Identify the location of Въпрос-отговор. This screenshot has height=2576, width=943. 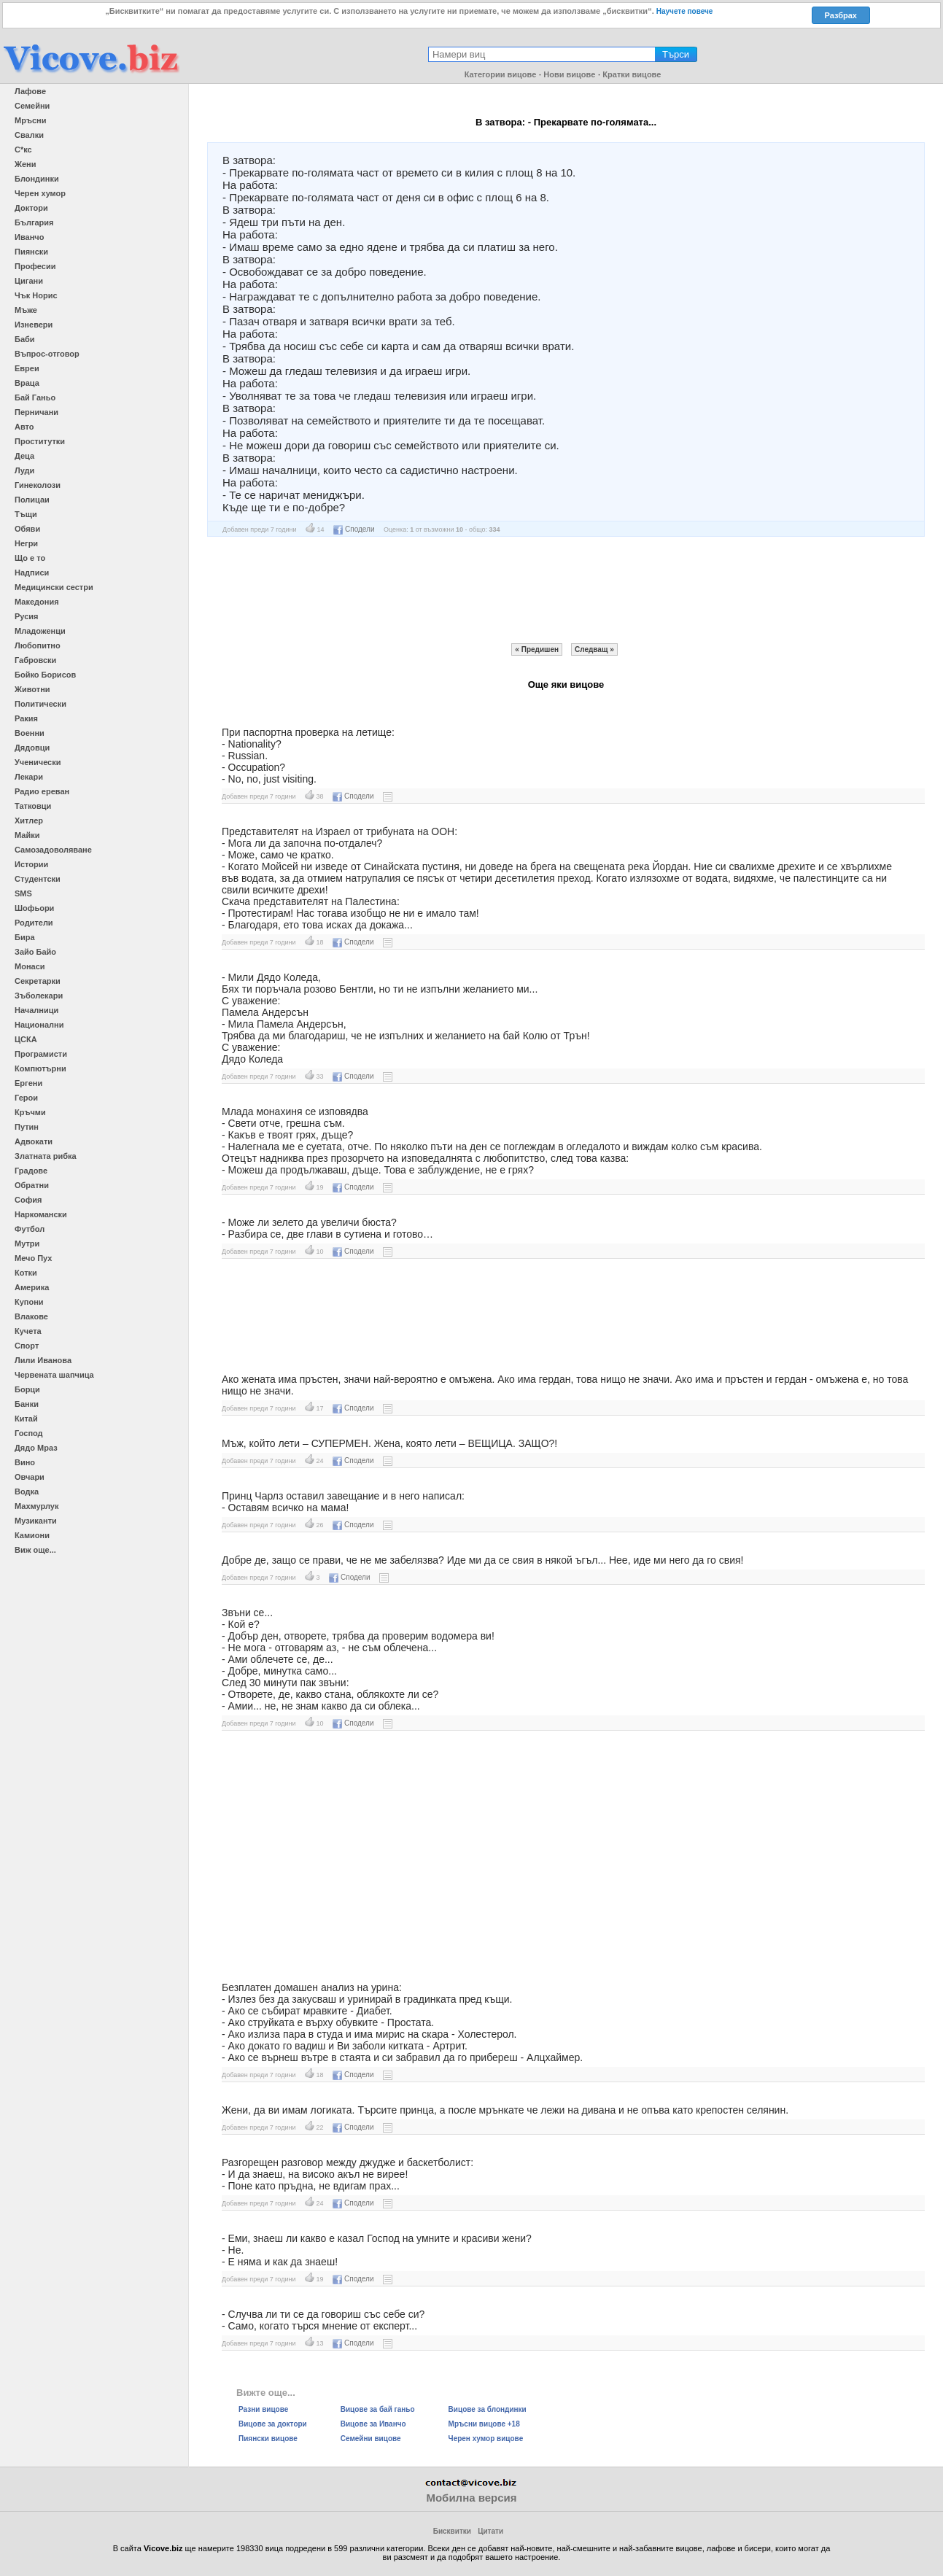
(47, 353).